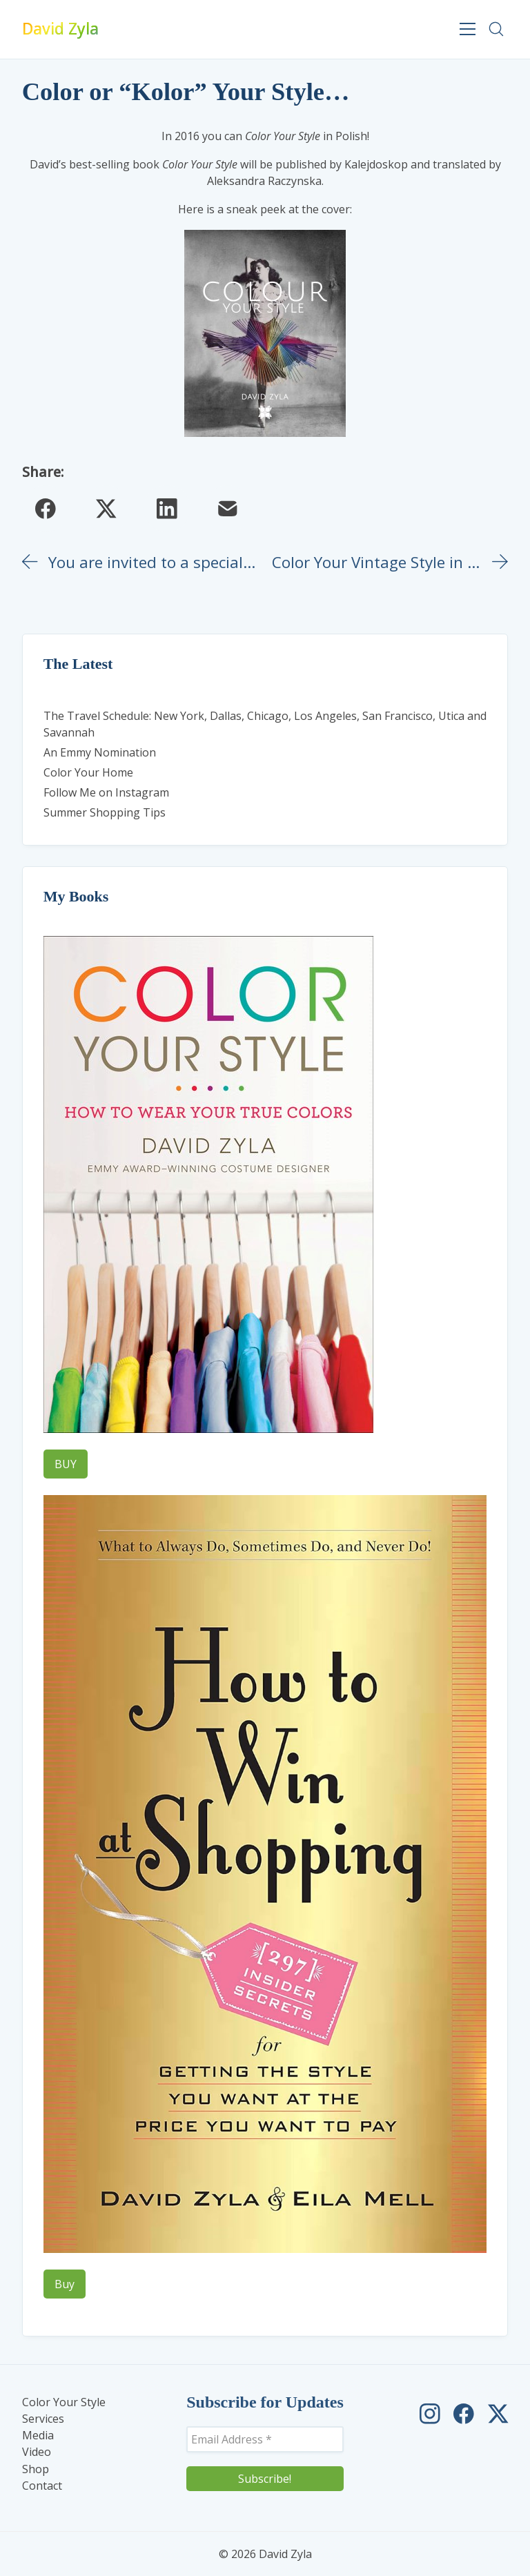 This screenshot has height=2576, width=530. Describe the element at coordinates (35, 2469) in the screenshot. I see `Shop` at that location.